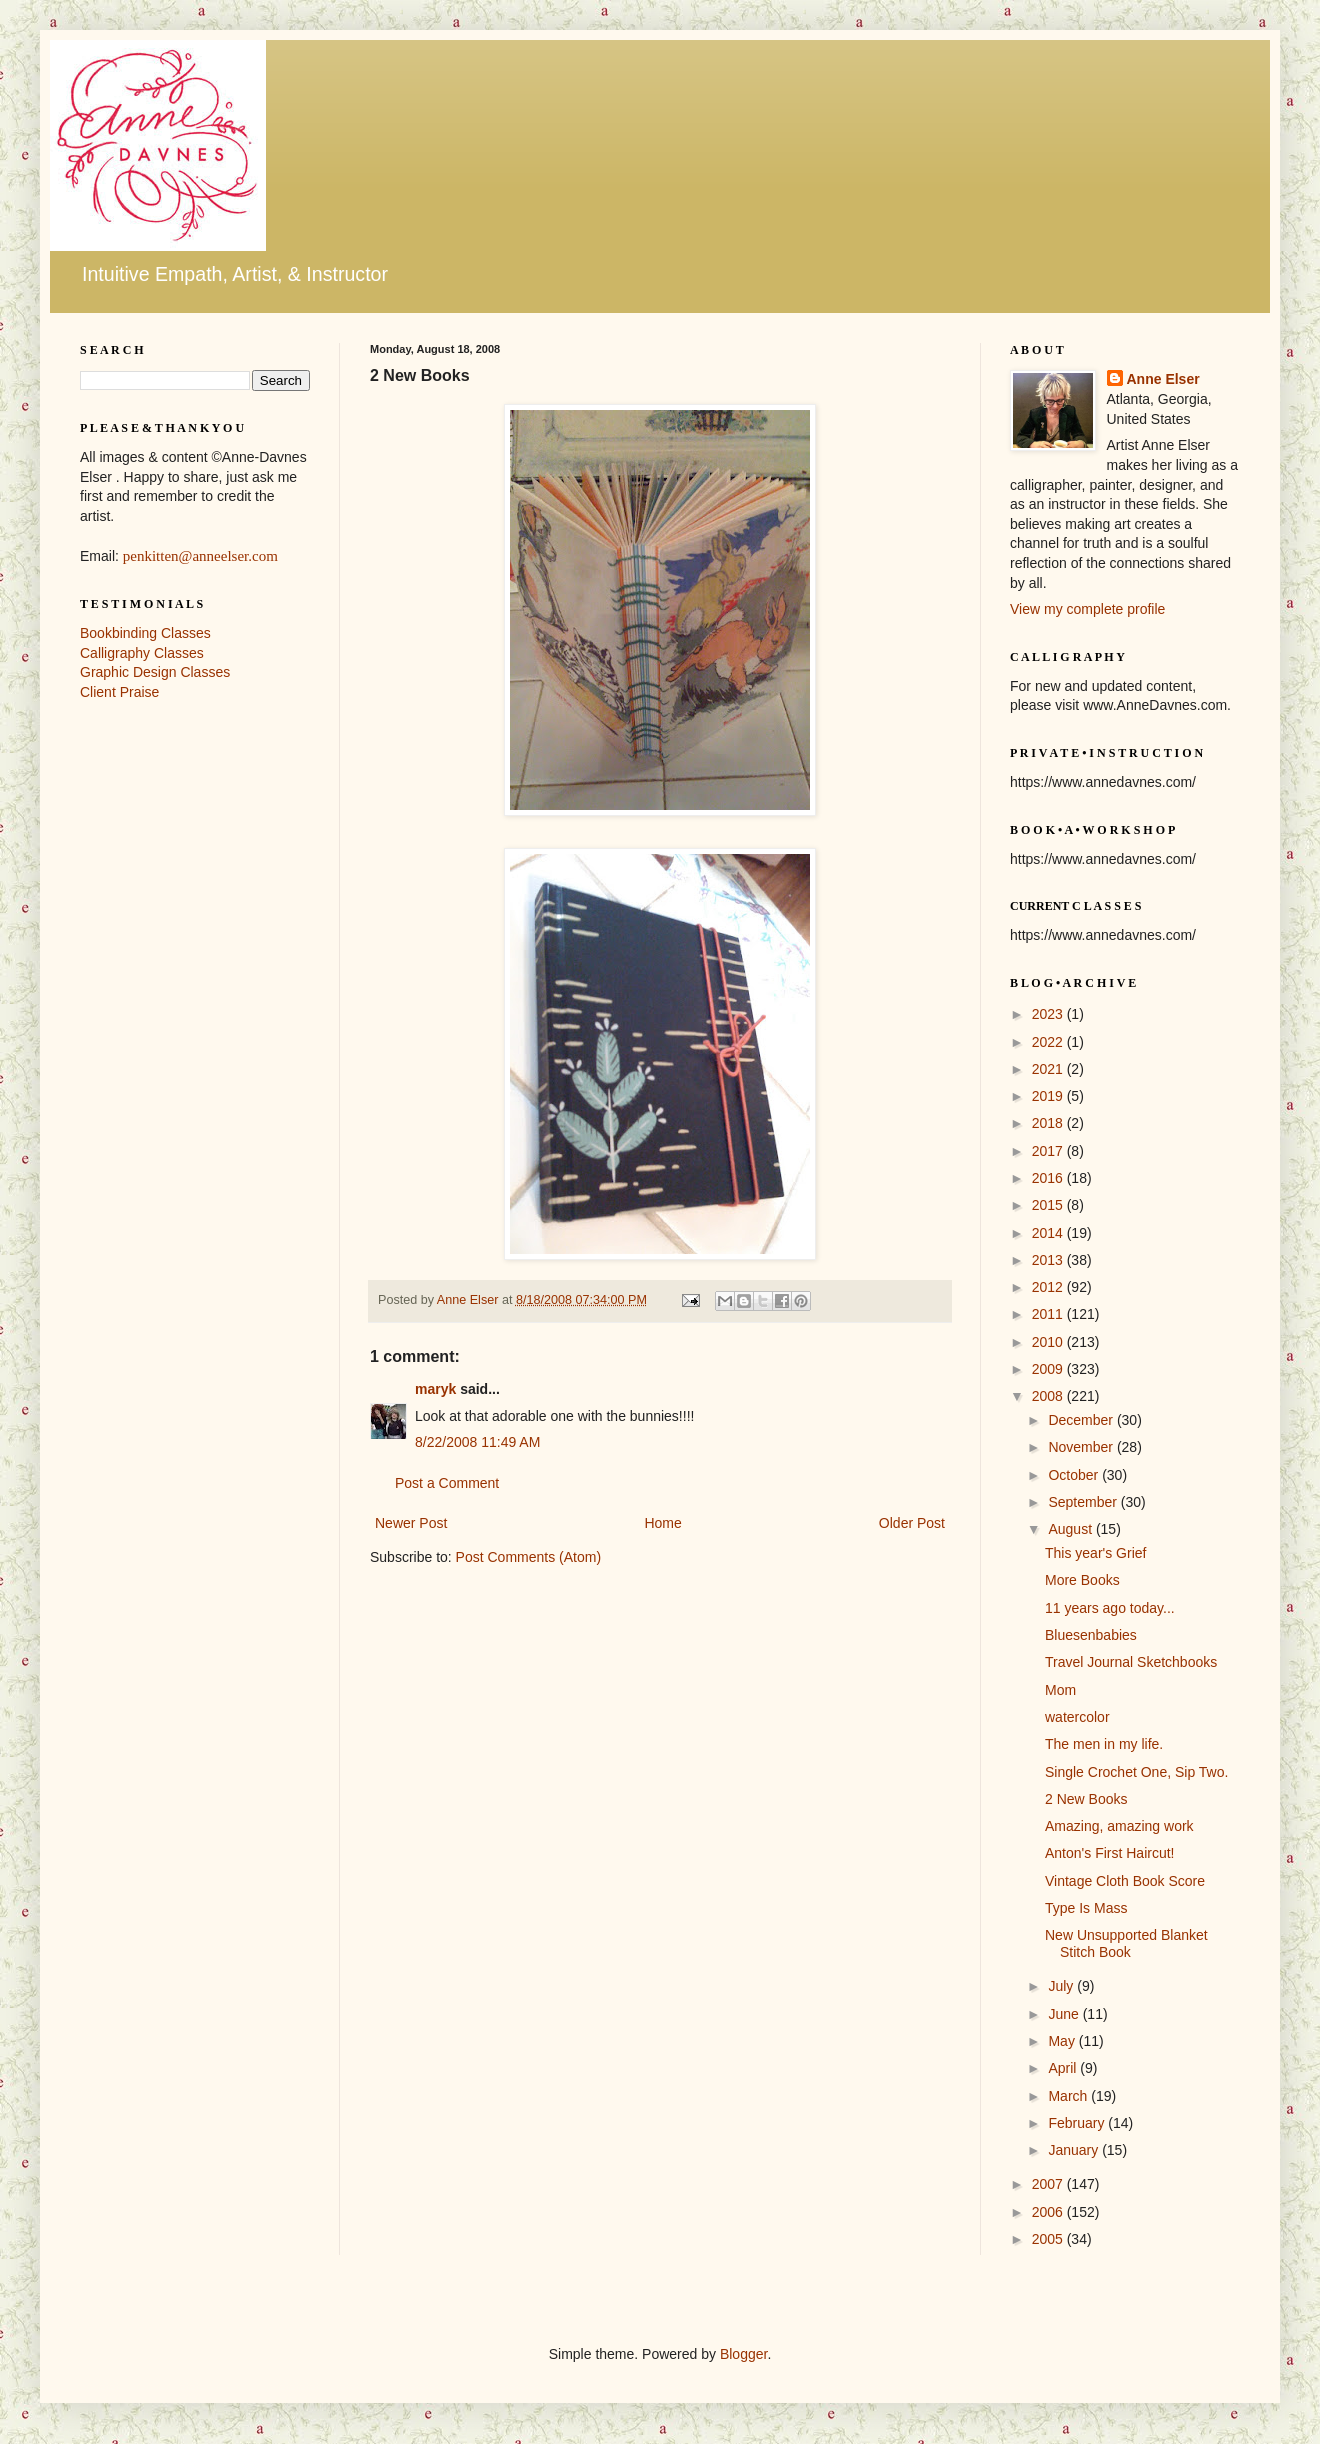 The width and height of the screenshot is (1320, 2444). What do you see at coordinates (1065, 2014) in the screenshot?
I see `June` at bounding box center [1065, 2014].